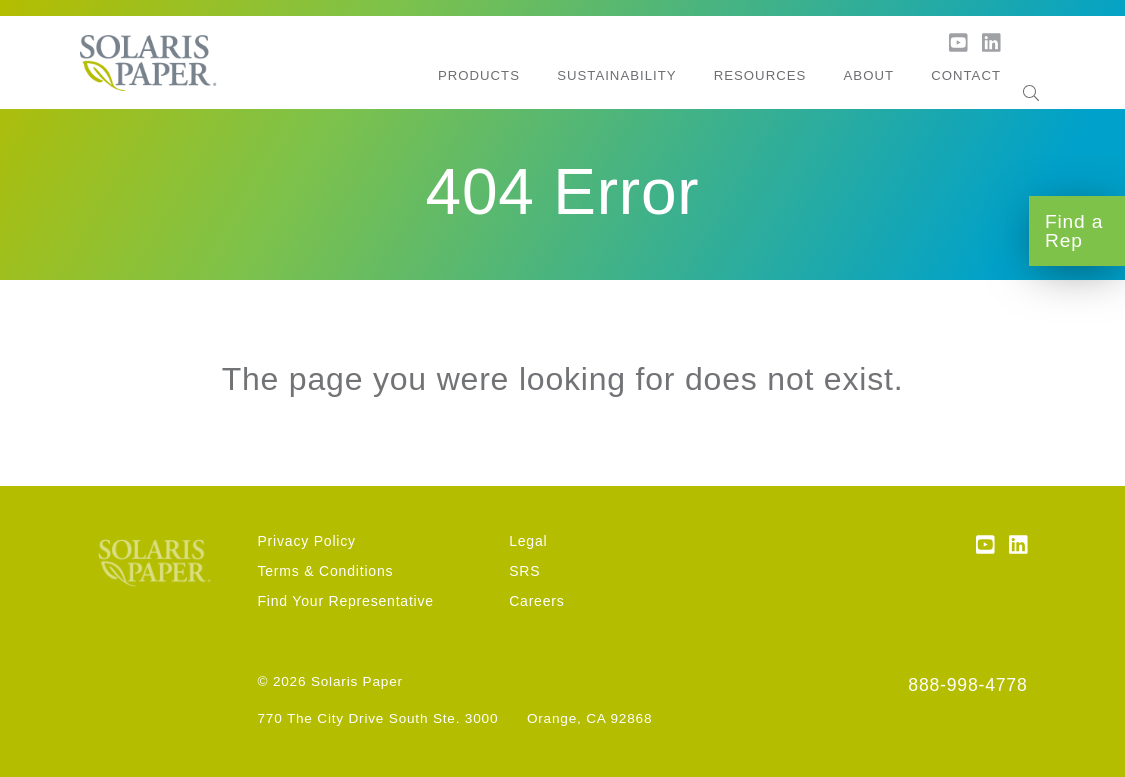 The height and width of the screenshot is (777, 1125). Describe the element at coordinates (616, 75) in the screenshot. I see `Sustainability` at that location.